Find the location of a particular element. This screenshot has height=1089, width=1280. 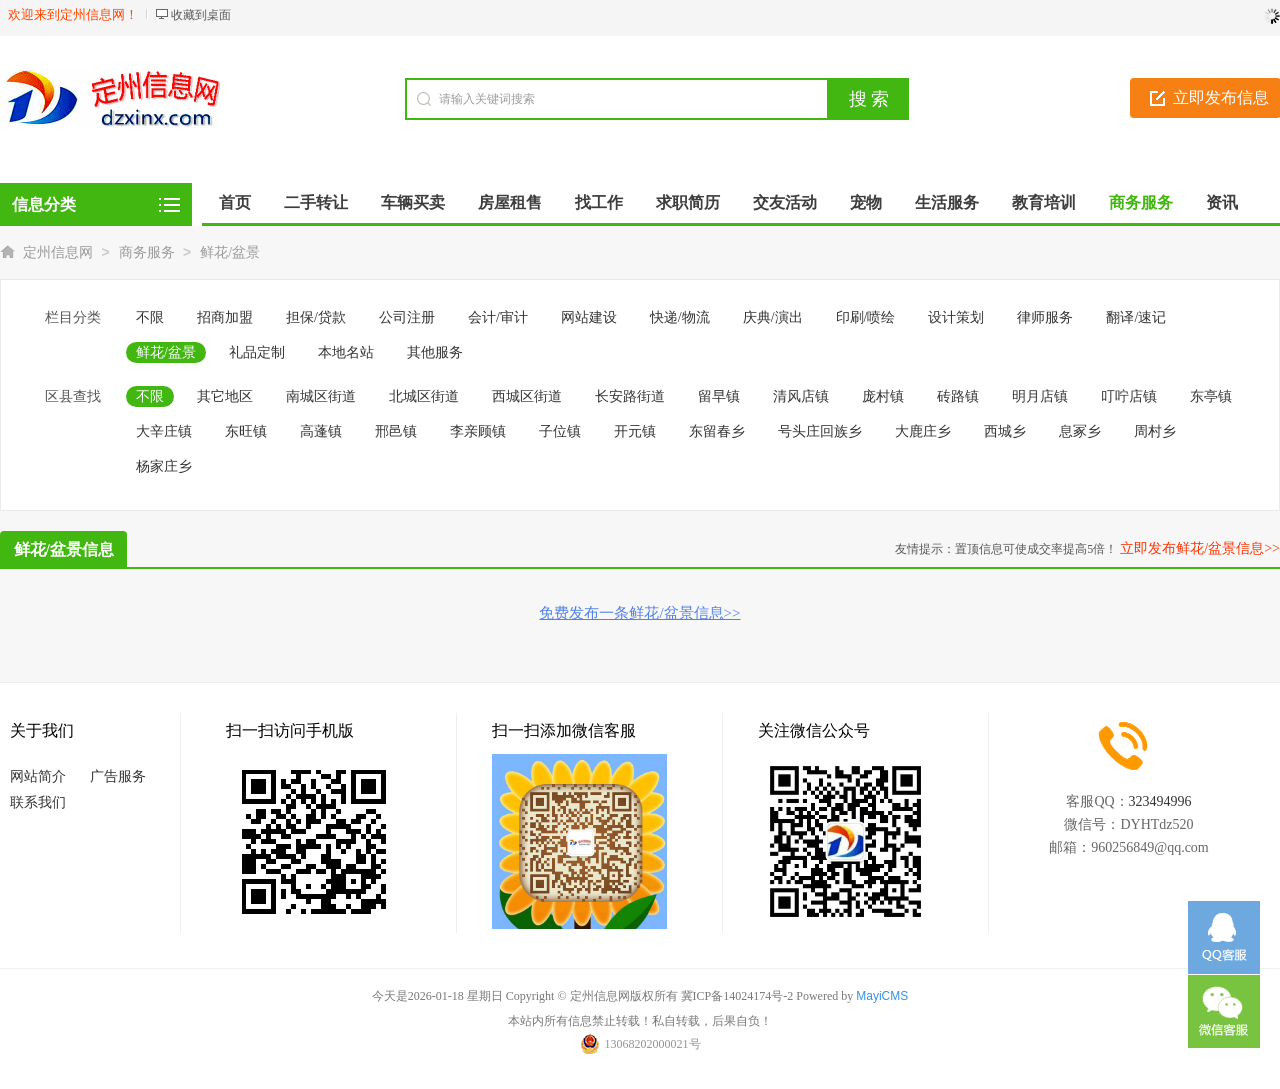

免费发布一条鲜花/盆景信息>> is located at coordinates (639, 613).